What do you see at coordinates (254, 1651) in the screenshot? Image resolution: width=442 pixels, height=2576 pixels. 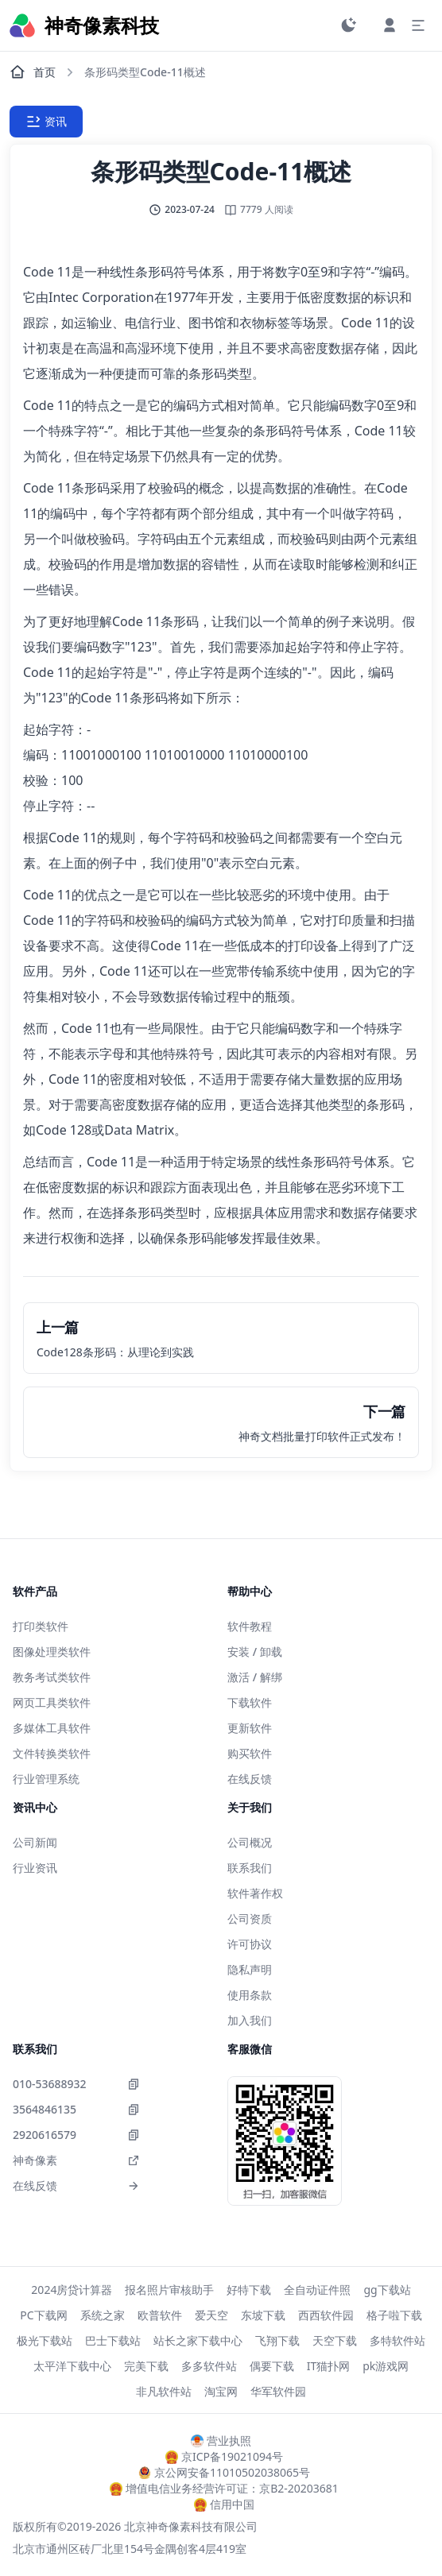 I see `安装 / 卸载` at bounding box center [254, 1651].